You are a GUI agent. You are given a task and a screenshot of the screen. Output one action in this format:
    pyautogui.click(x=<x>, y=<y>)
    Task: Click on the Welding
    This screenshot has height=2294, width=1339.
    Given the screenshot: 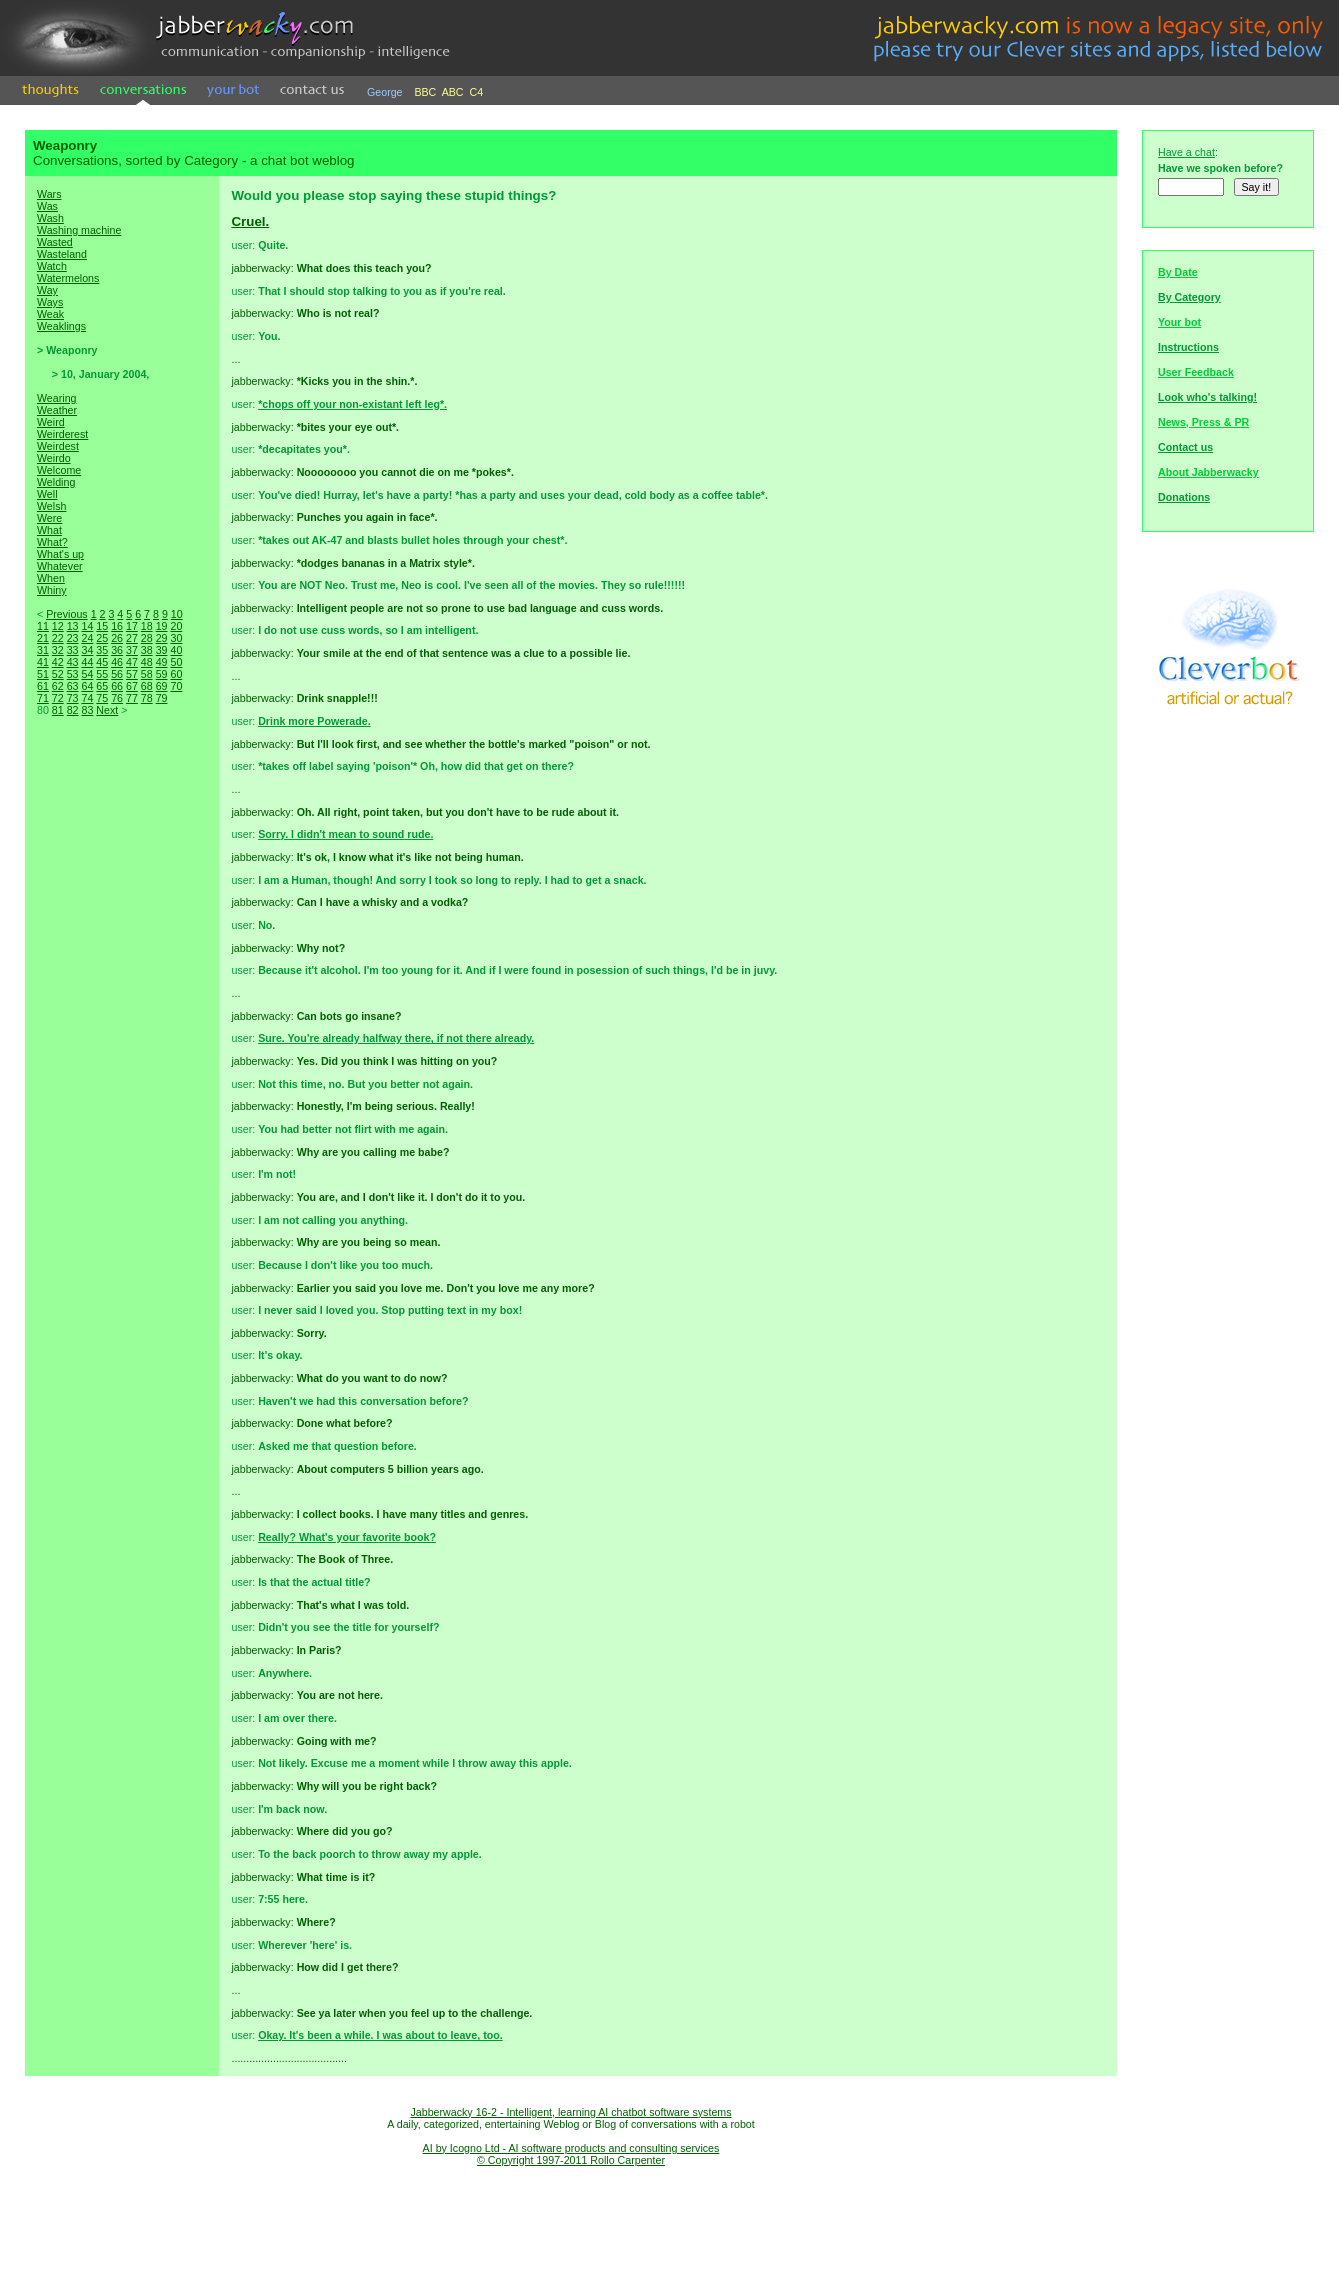 What is the action you would take?
    pyautogui.click(x=56, y=482)
    